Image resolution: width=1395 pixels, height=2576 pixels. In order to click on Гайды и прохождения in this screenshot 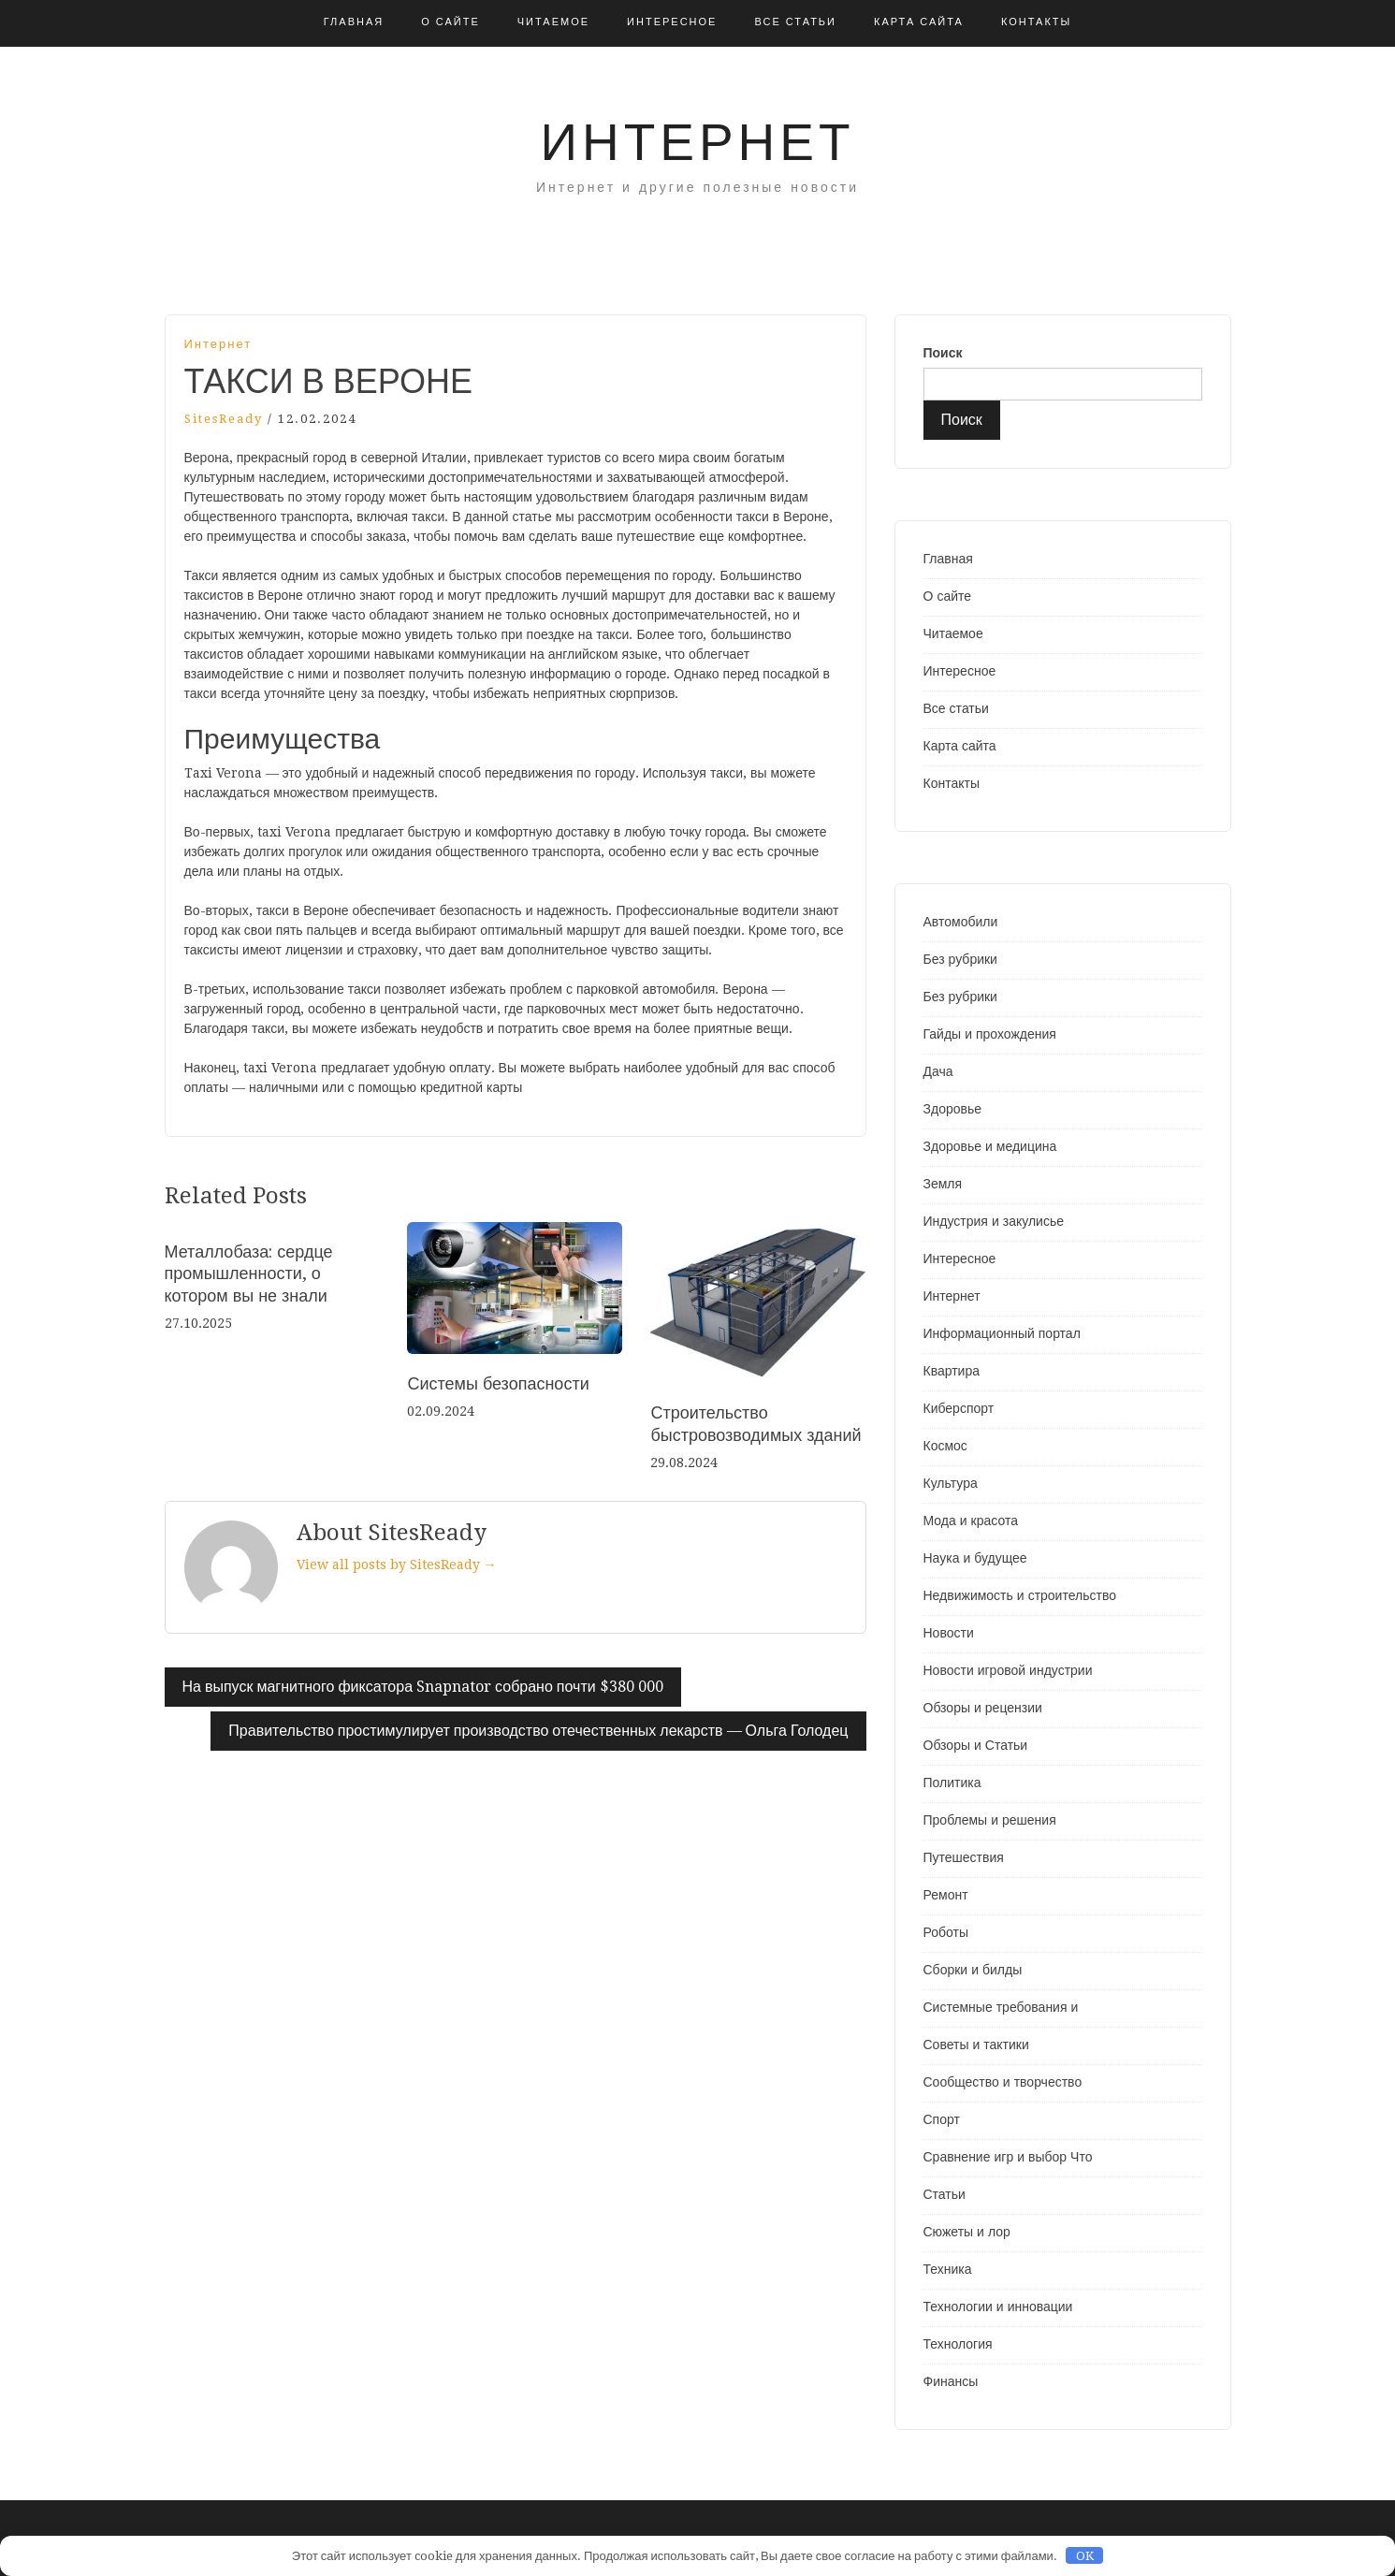, I will do `click(989, 1033)`.